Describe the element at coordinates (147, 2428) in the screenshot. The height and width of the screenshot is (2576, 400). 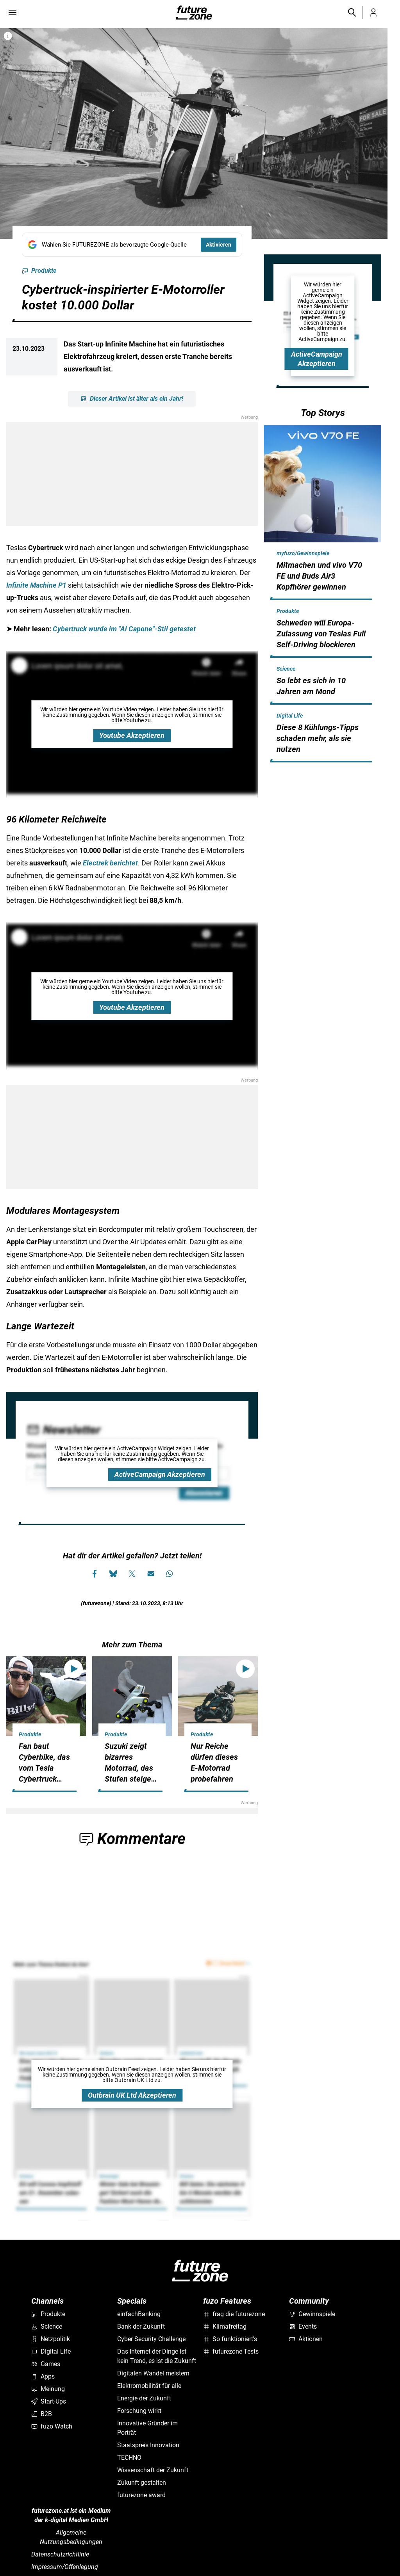
I see `Innovative Gründer im Porträt` at that location.